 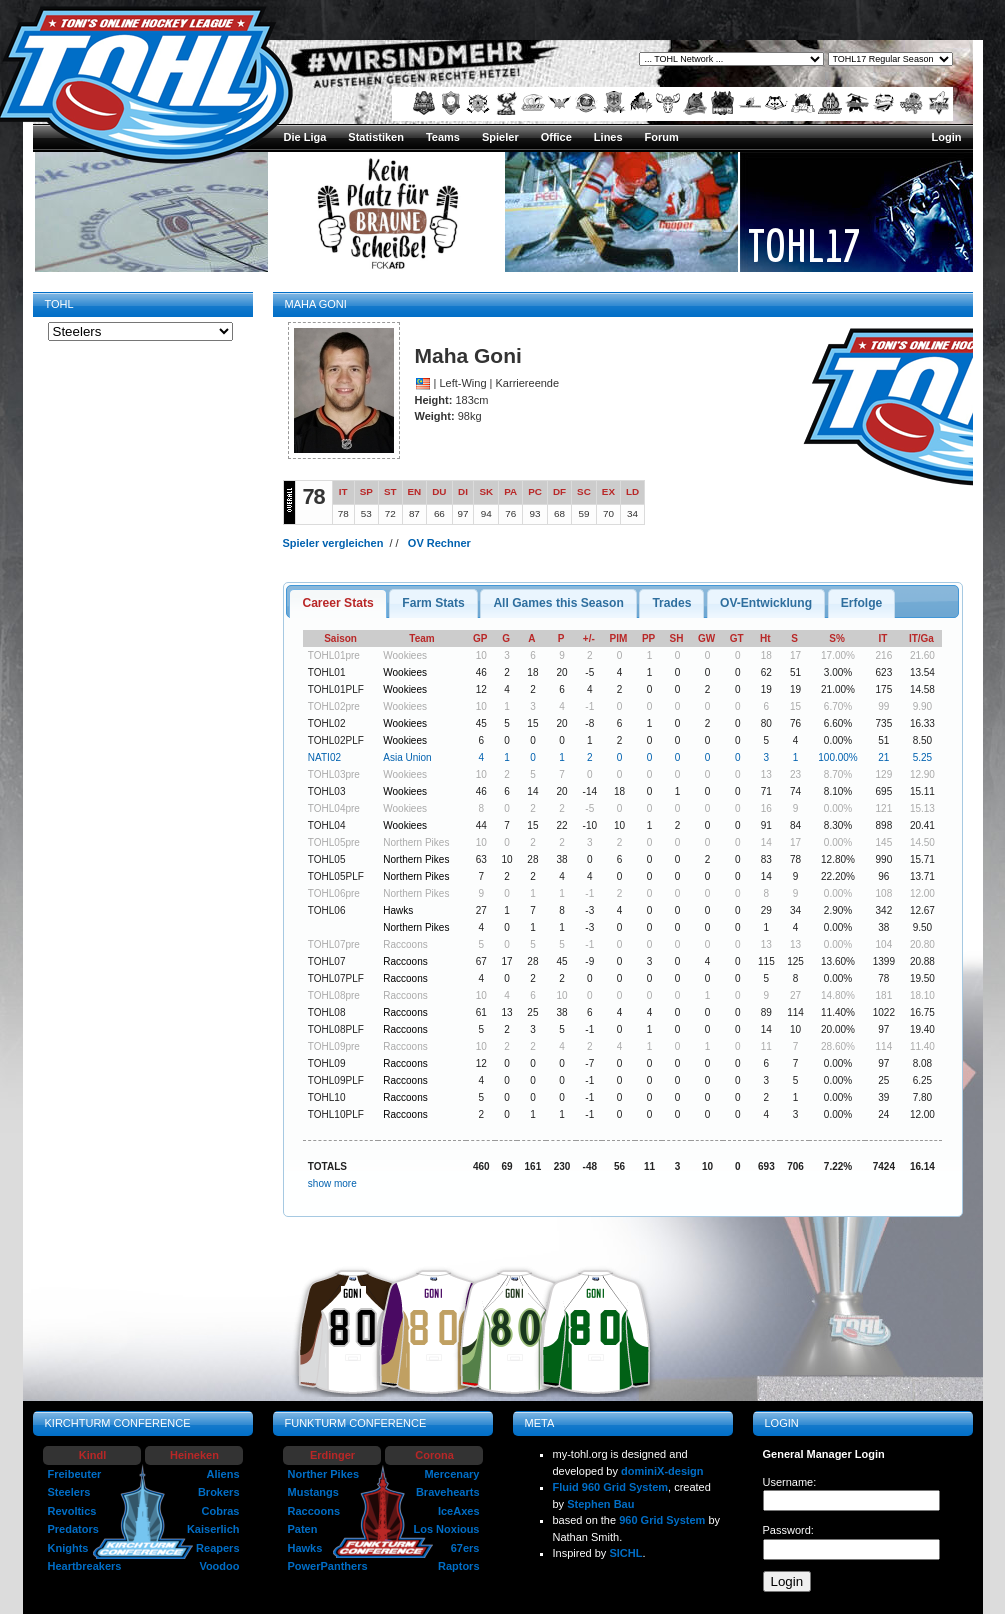 I want to click on 960 Grid System, so click(x=662, y=1520).